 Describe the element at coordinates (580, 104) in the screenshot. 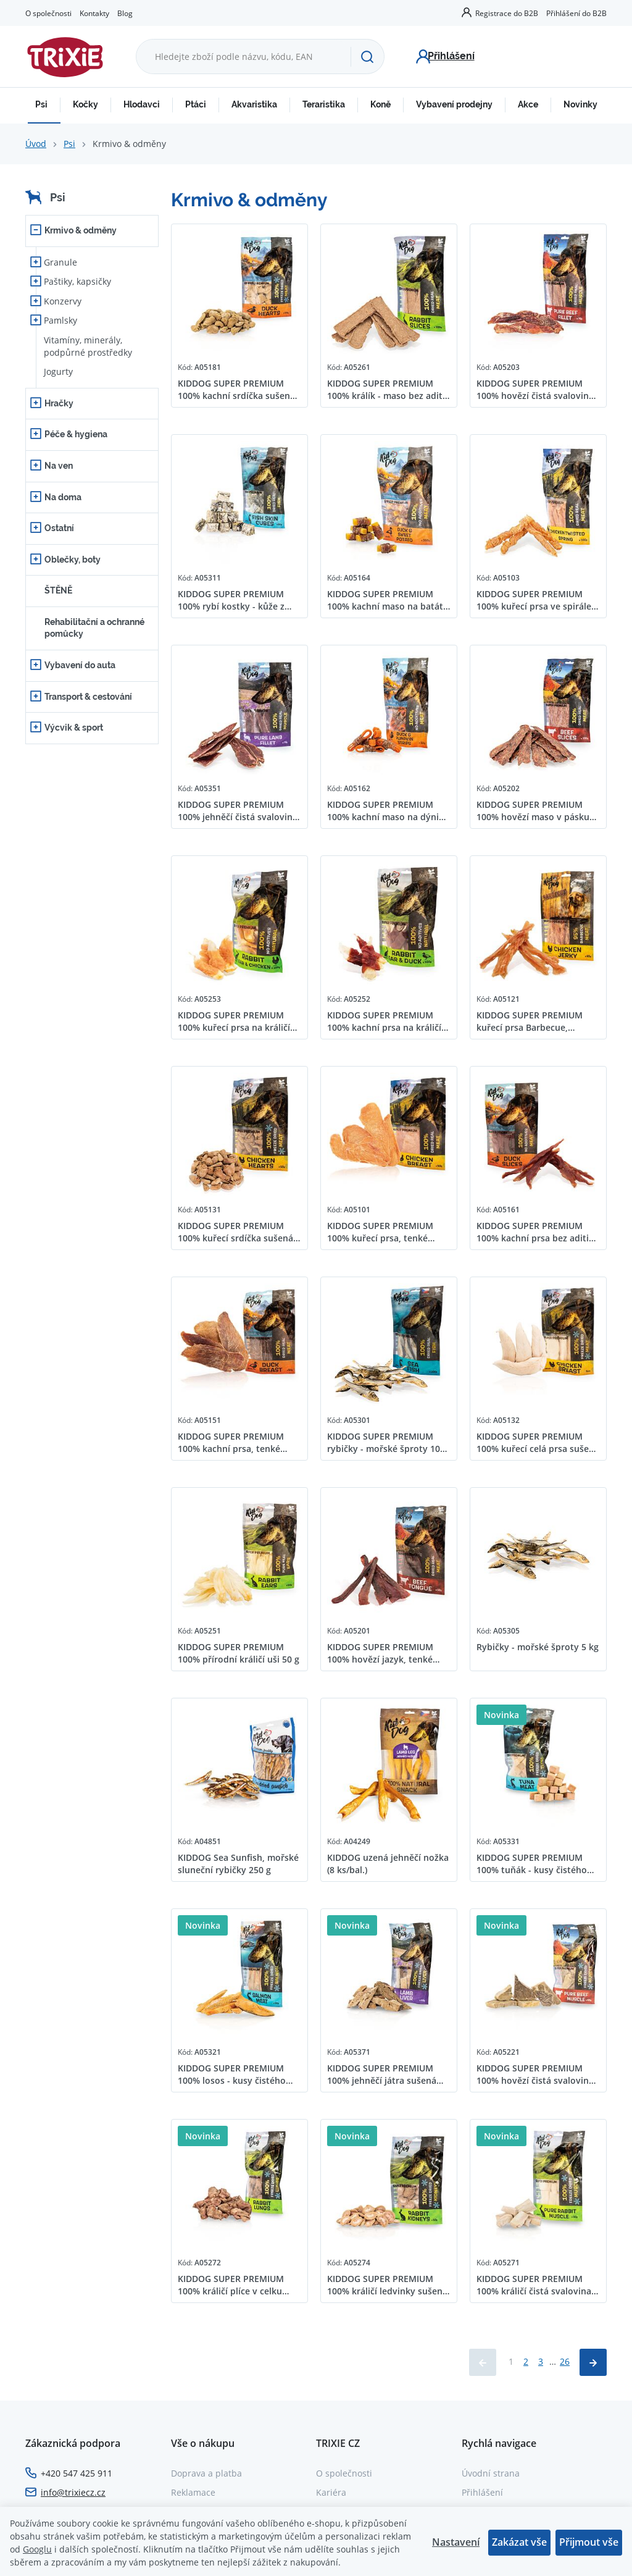

I see `Novinky` at that location.